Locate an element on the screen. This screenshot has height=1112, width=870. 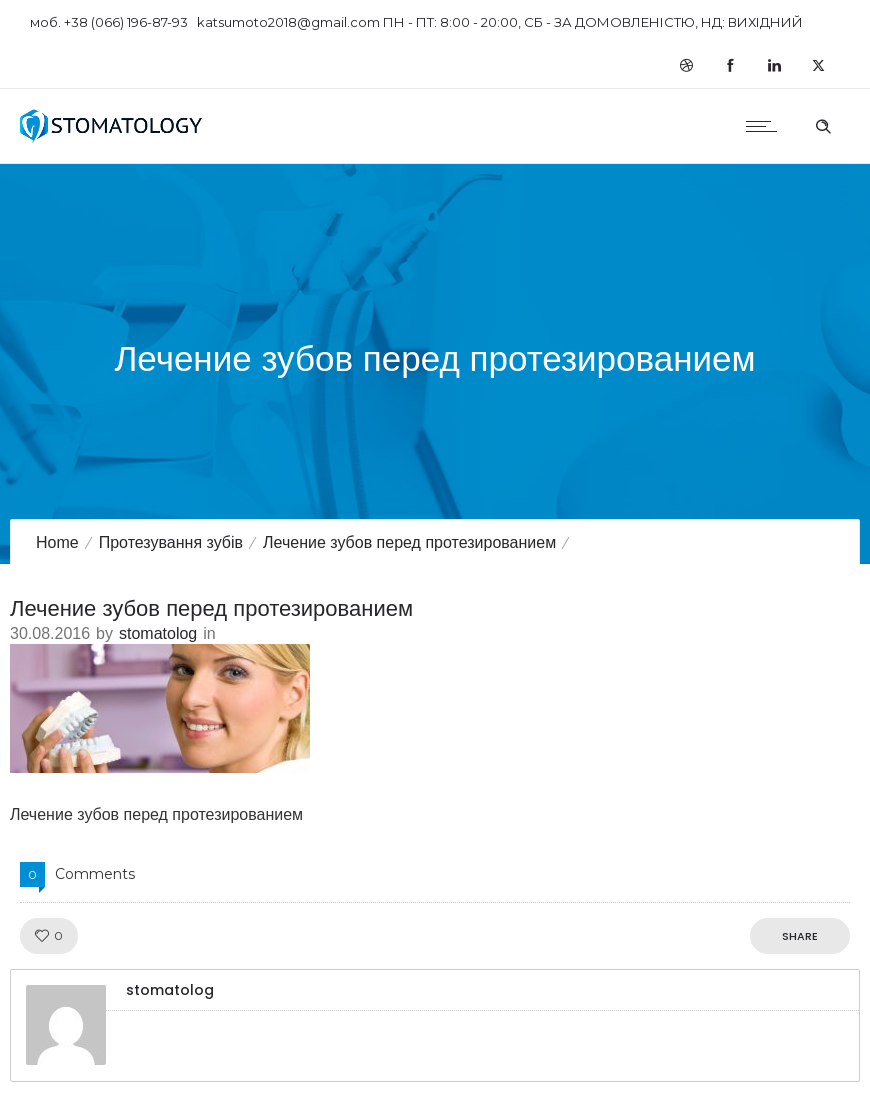
Протезування зубів is located at coordinates (171, 542).